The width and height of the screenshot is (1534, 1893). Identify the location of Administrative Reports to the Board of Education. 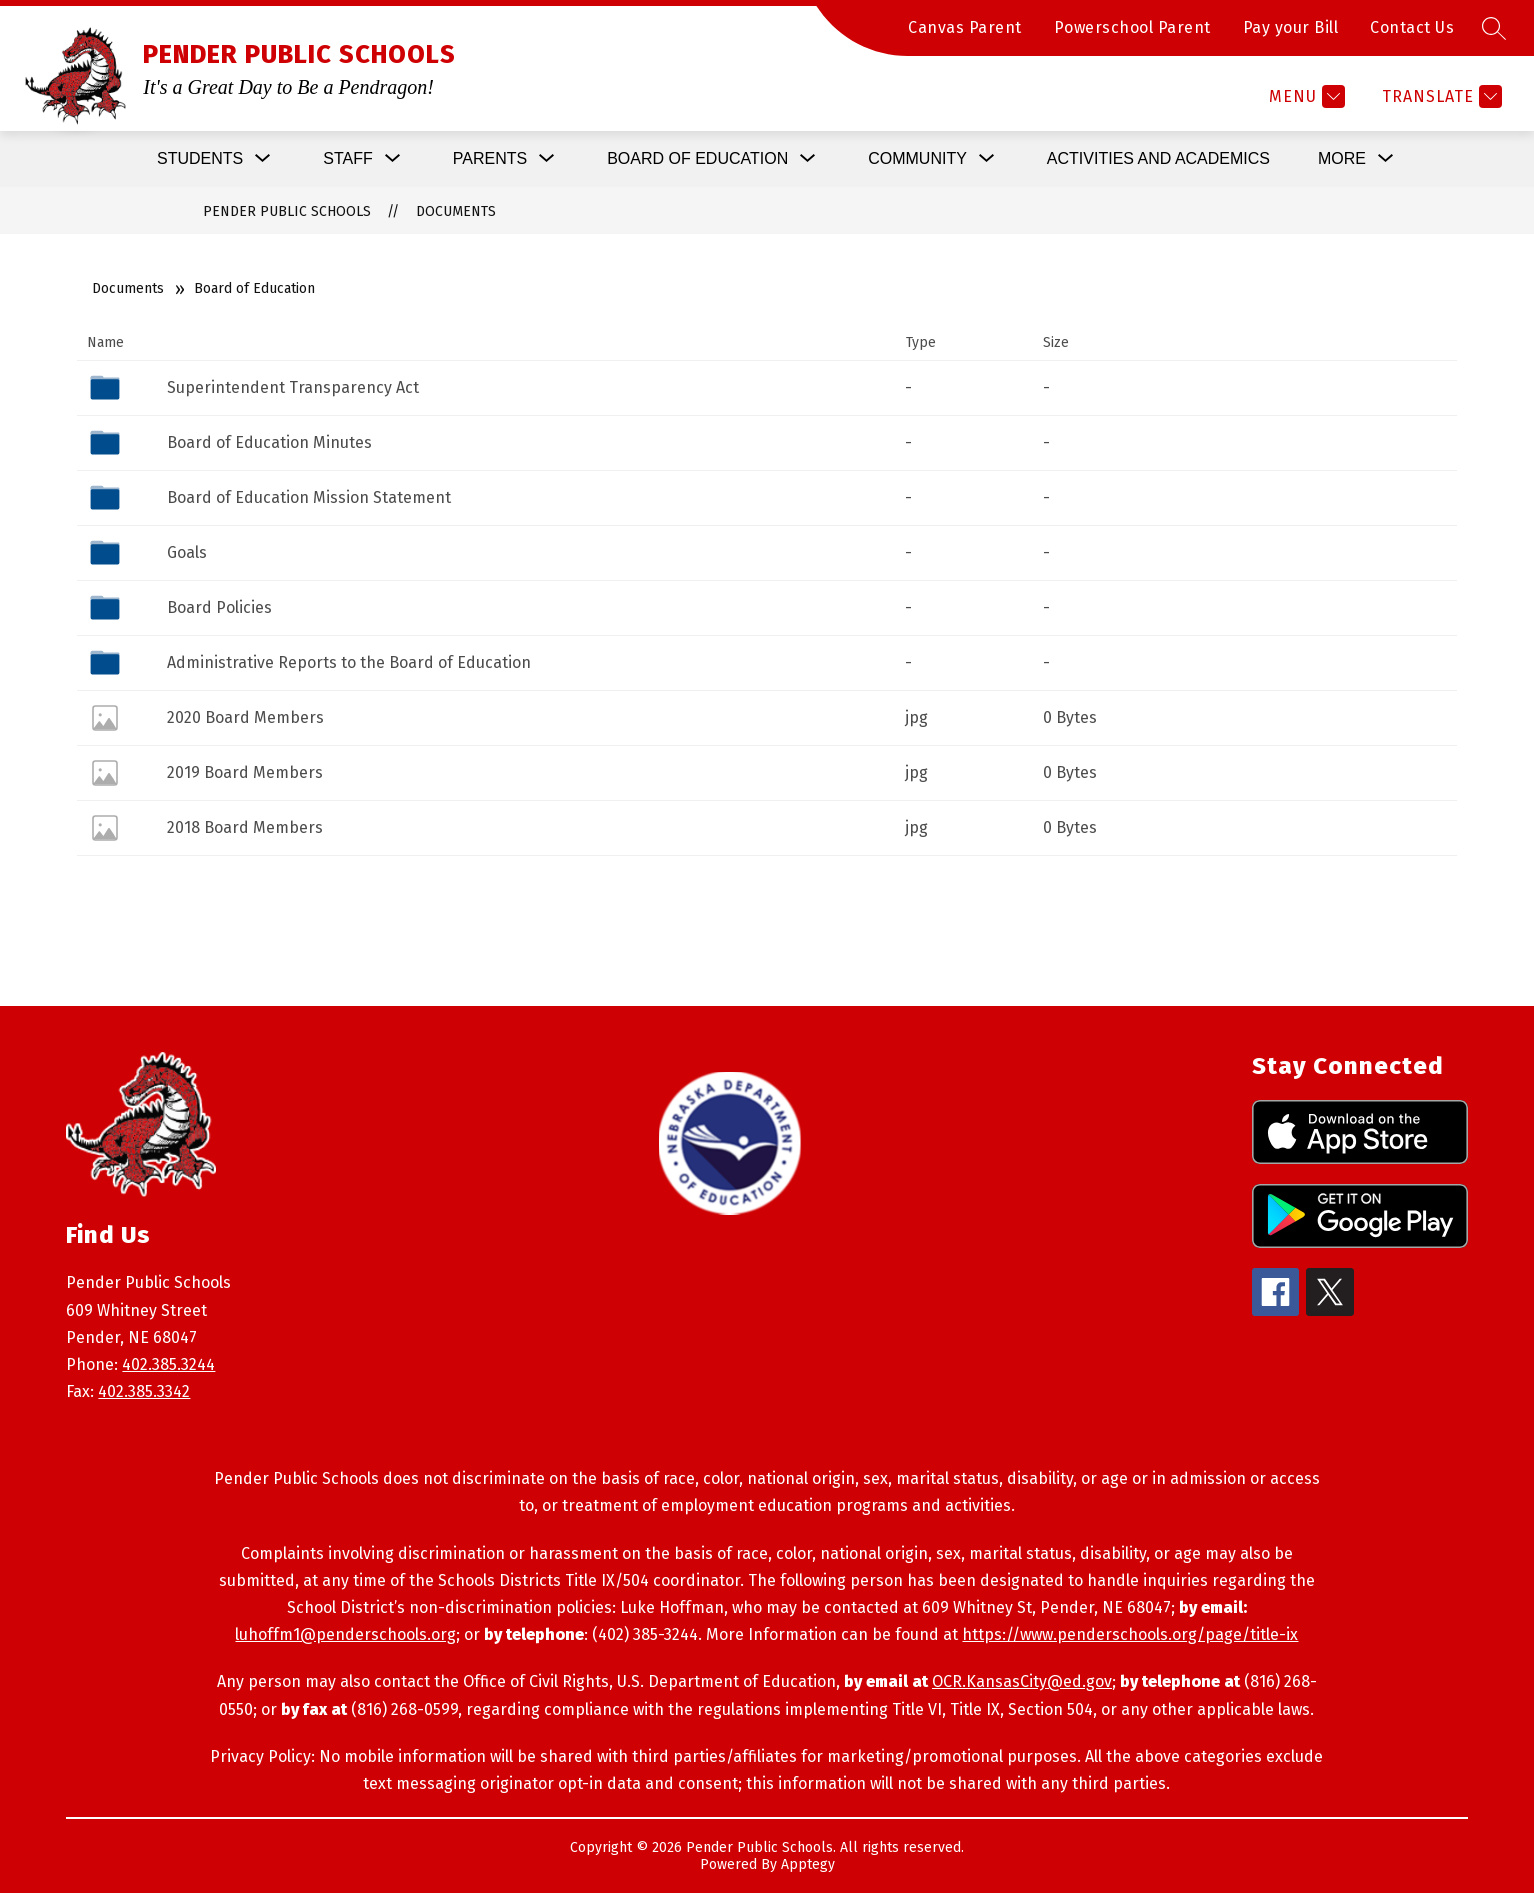
(349, 662).